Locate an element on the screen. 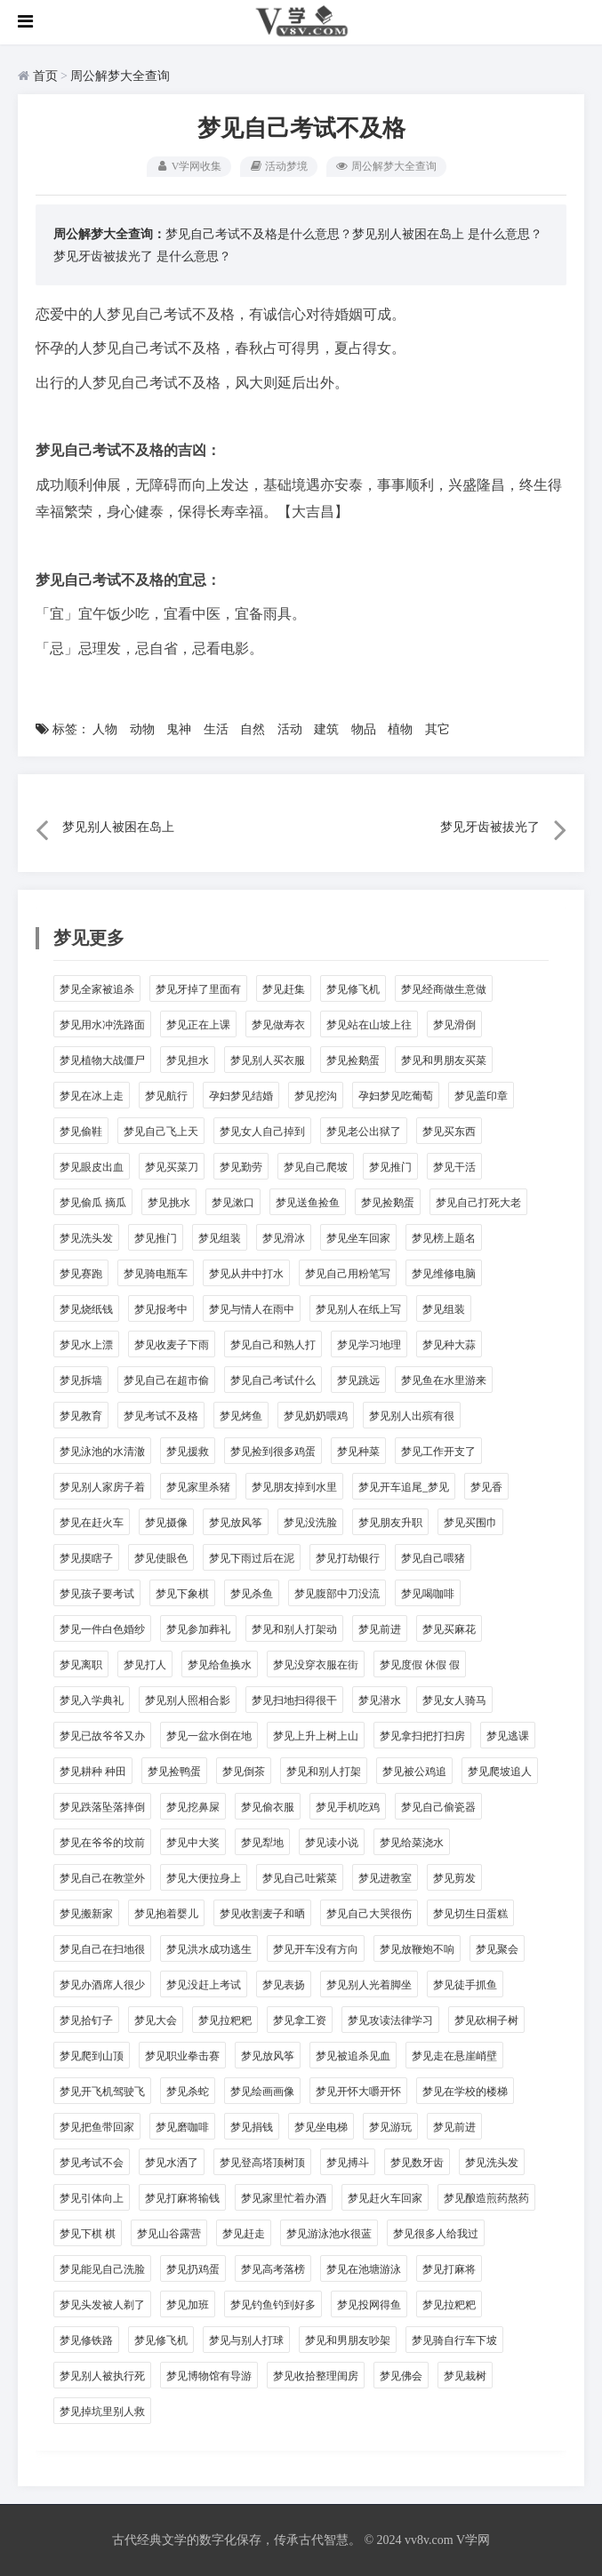 This screenshot has width=602, height=2576. 梦见摄像 is located at coordinates (166, 1522).